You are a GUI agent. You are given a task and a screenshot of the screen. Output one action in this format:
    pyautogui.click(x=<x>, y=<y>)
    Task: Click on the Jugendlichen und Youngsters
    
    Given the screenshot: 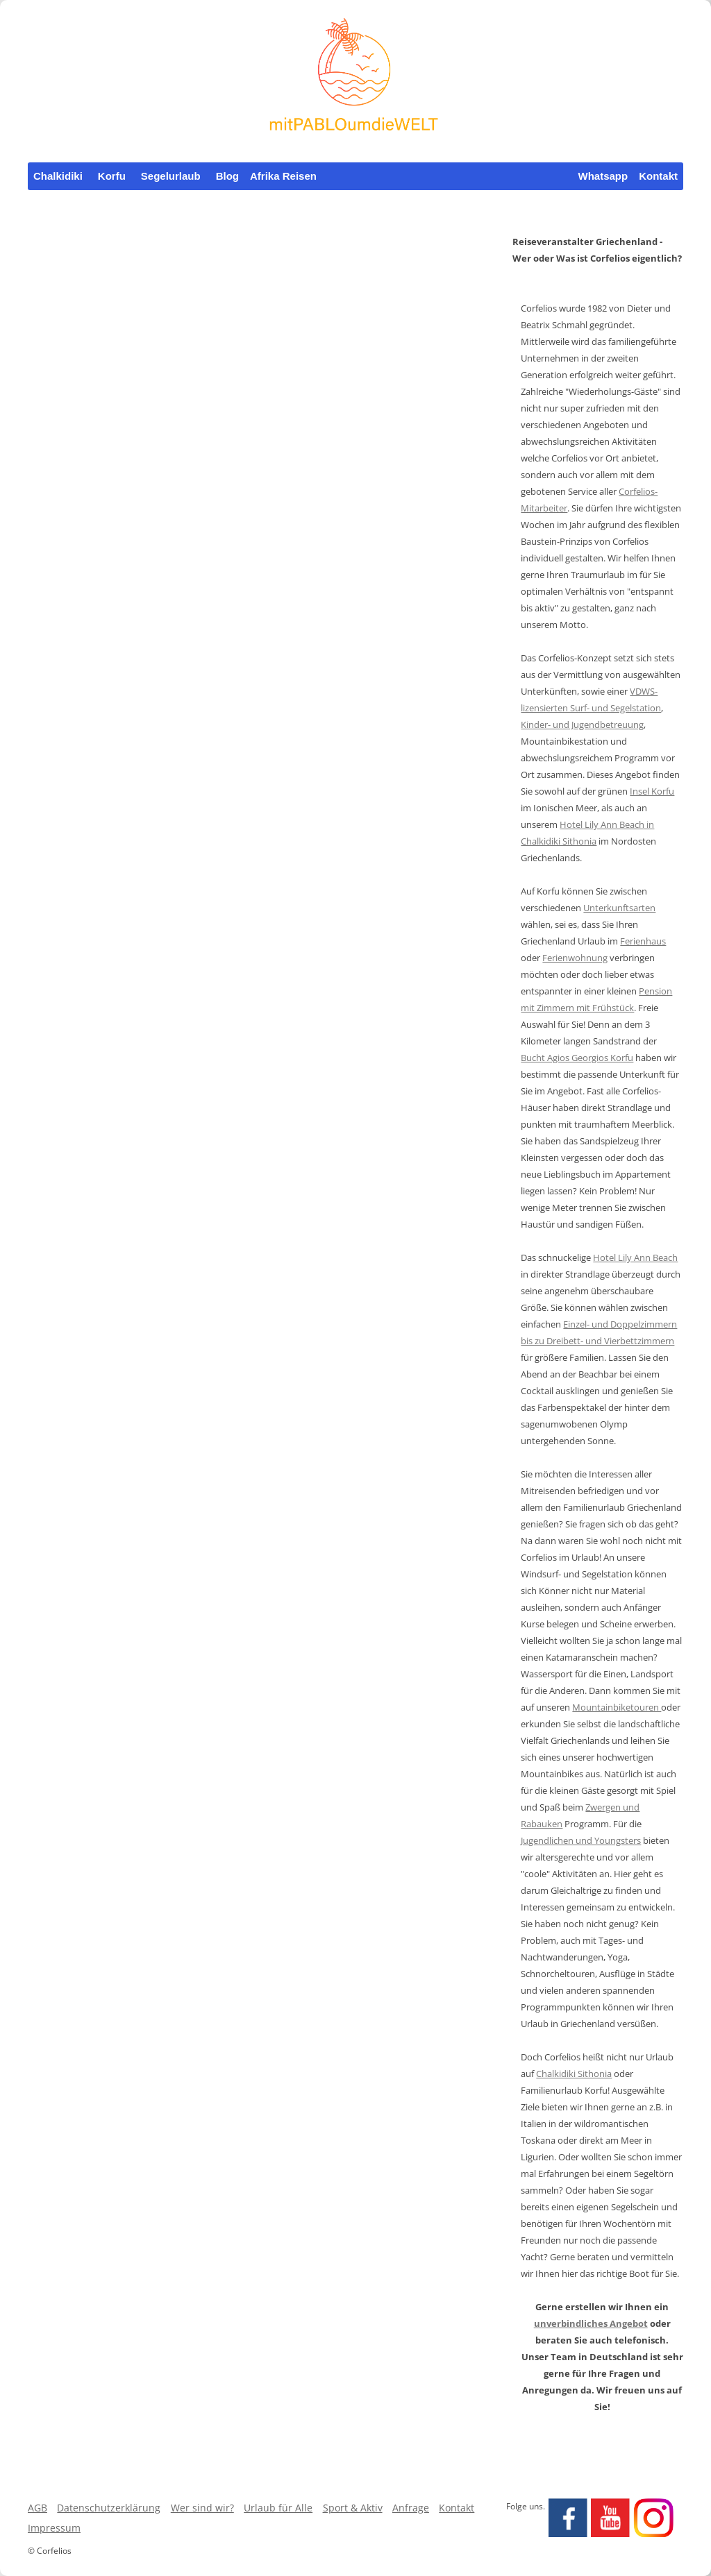 What is the action you would take?
    pyautogui.click(x=581, y=1840)
    